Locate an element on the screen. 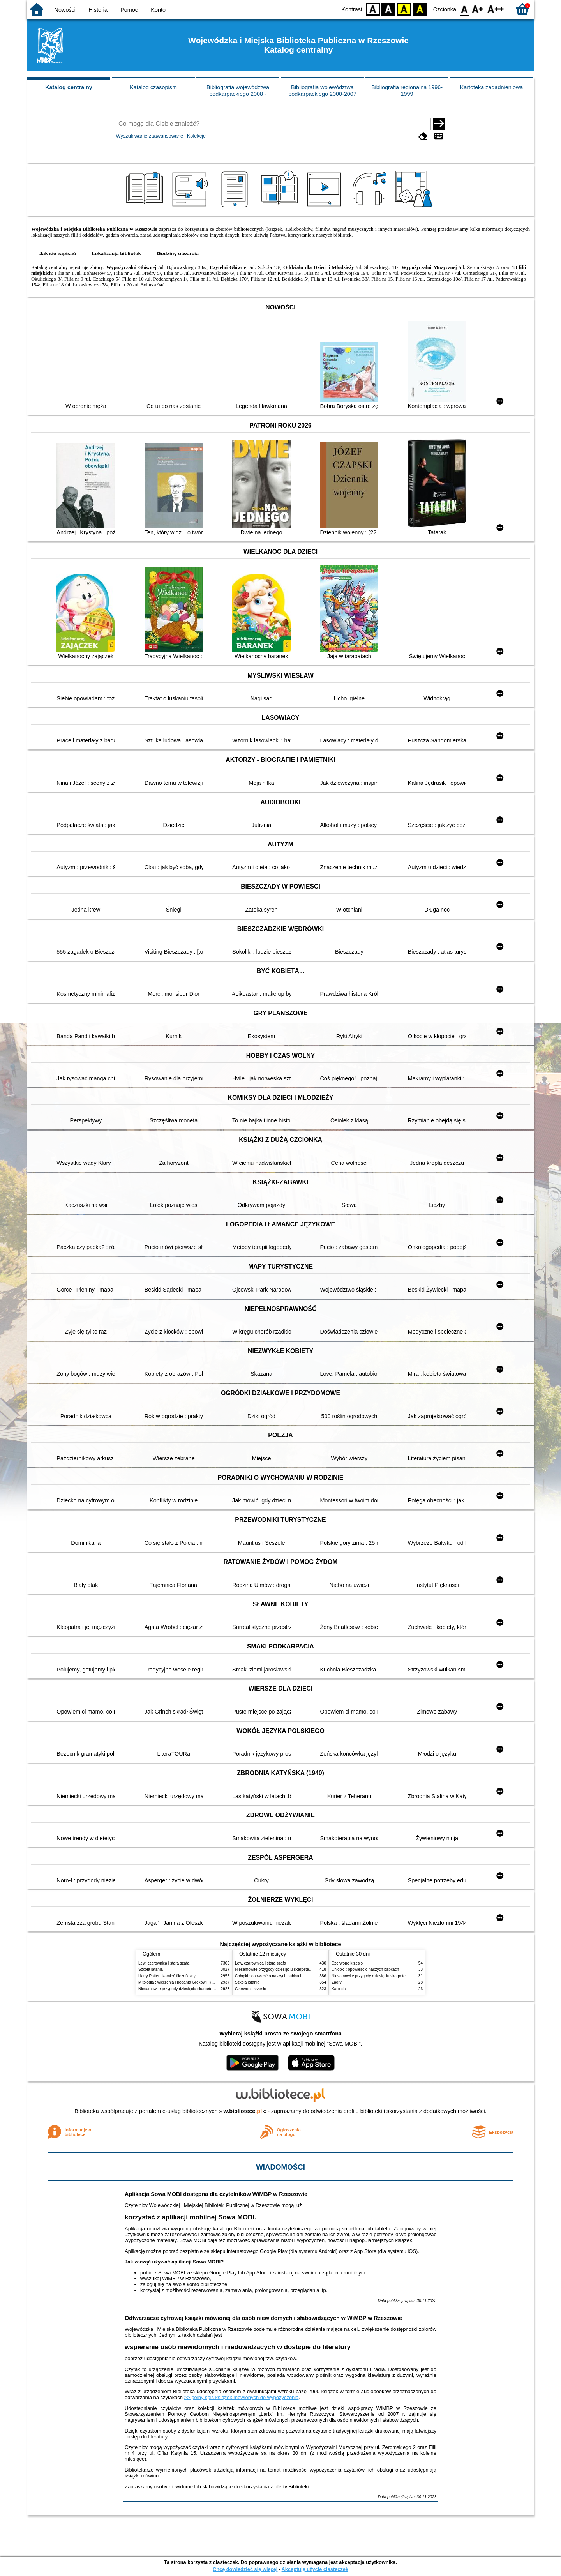 The image size is (561, 2576). BW is located at coordinates (388, 8).